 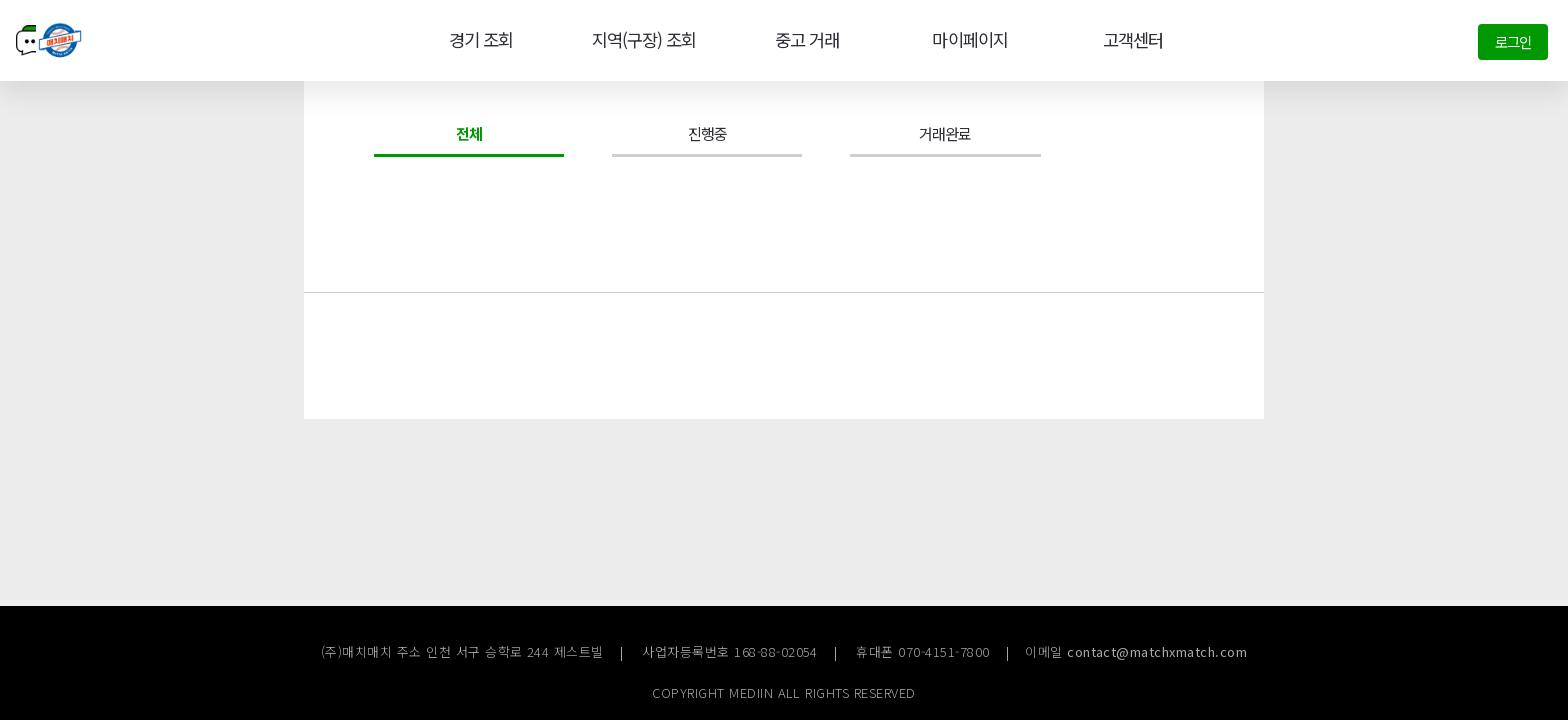 What do you see at coordinates (641, 40) in the screenshot?
I see `지역(구장) 조회` at bounding box center [641, 40].